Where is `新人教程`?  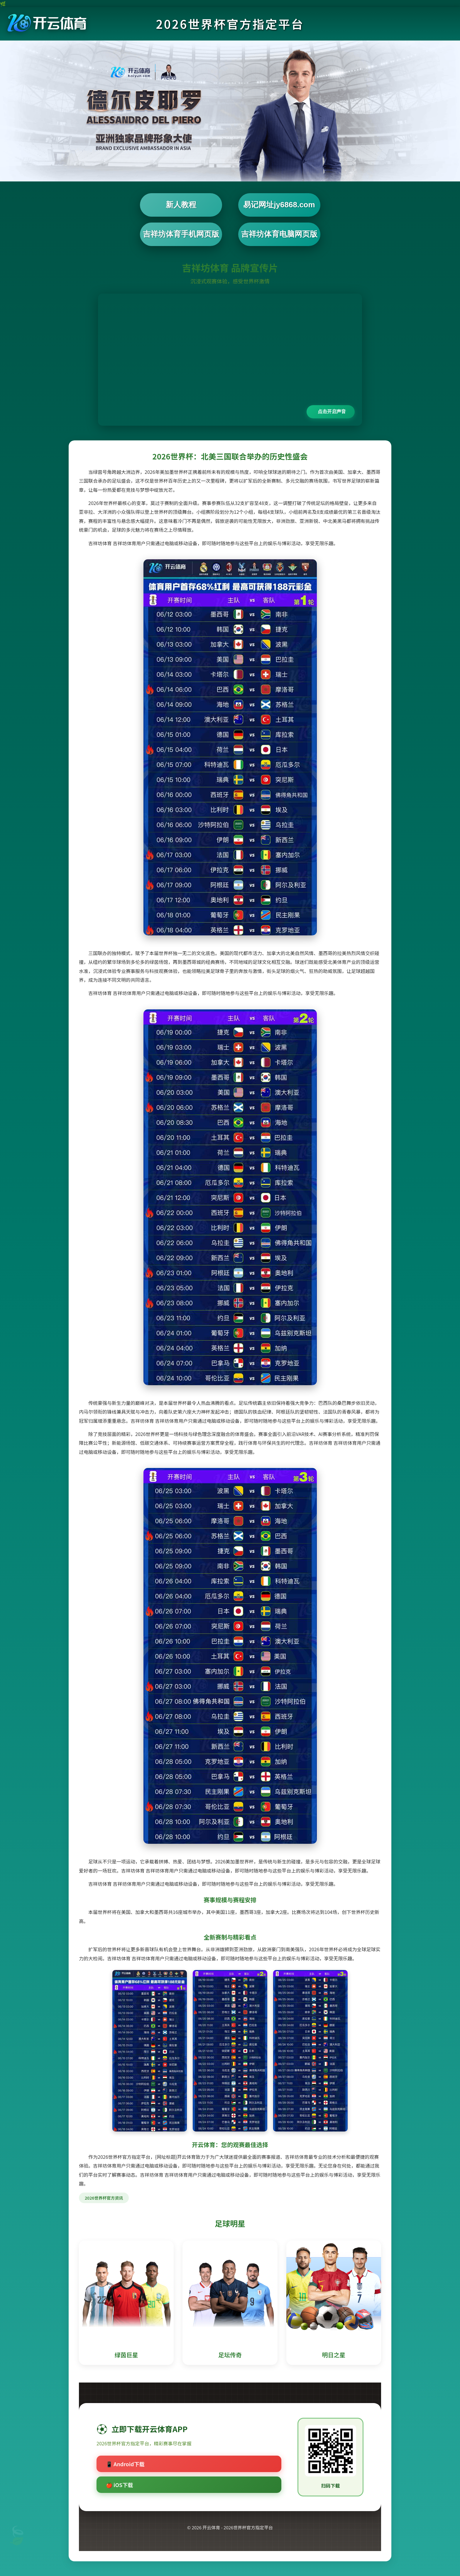 新人教程 is located at coordinates (181, 204).